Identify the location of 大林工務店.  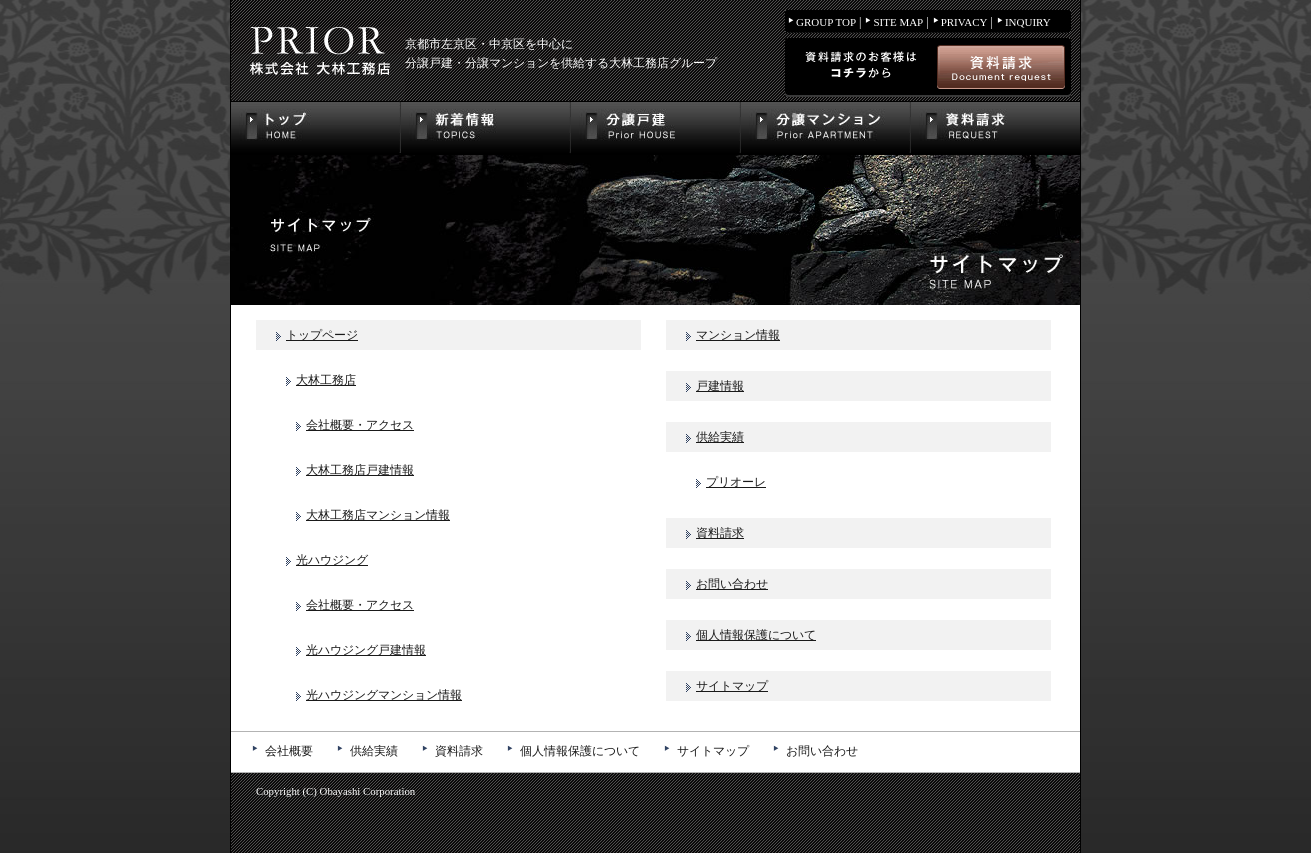
(326, 380).